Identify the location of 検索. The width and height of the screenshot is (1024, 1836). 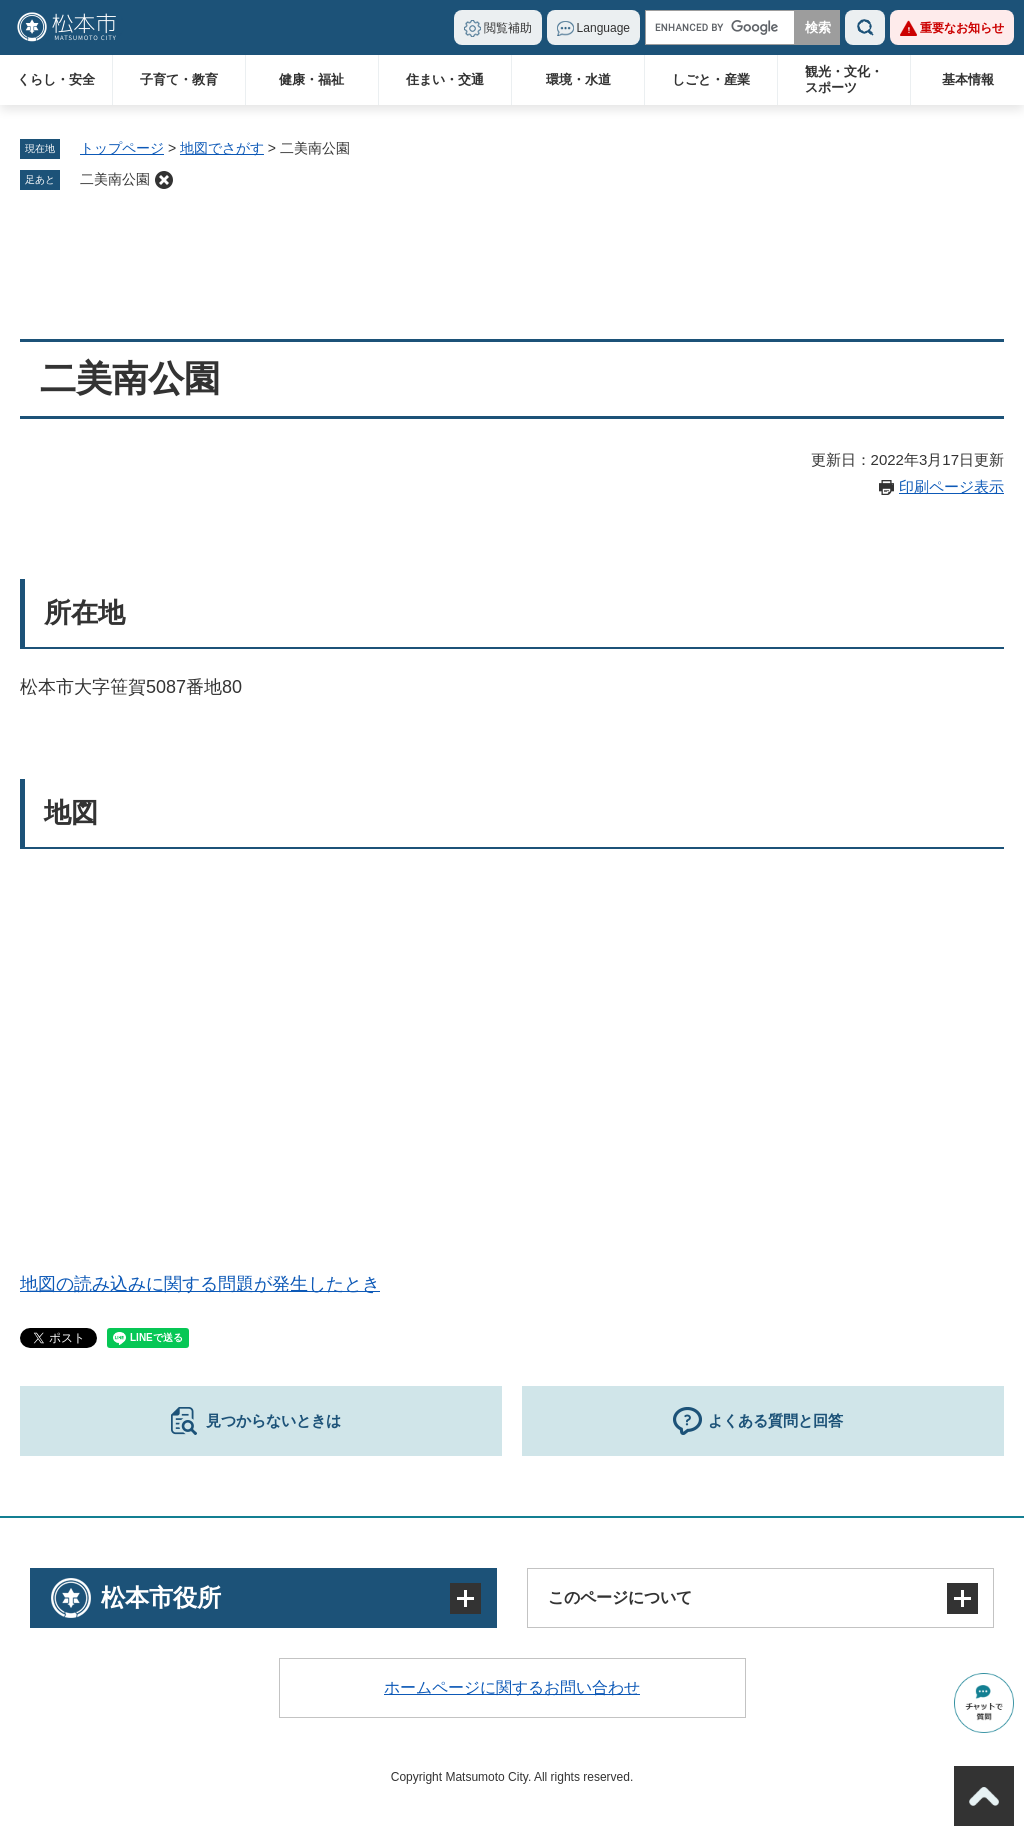
(865, 27).